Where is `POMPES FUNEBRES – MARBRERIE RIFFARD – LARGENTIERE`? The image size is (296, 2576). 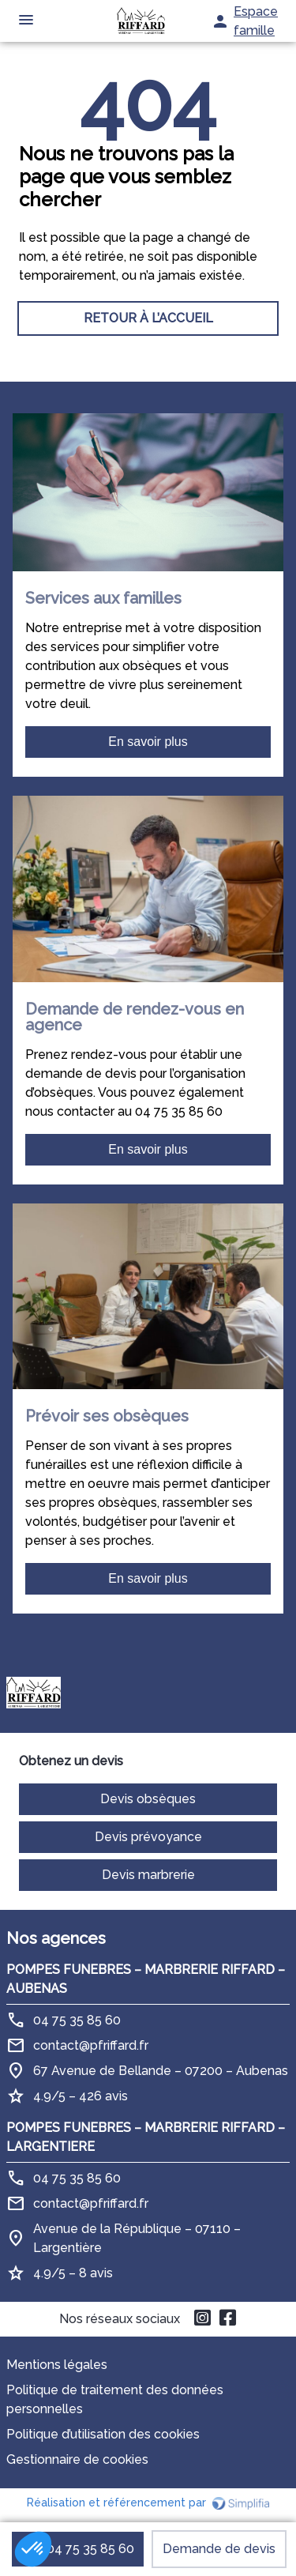
POMPES FUNEBRES – MARBRERIE RIFFARD – LARGENTIERE is located at coordinates (145, 2137).